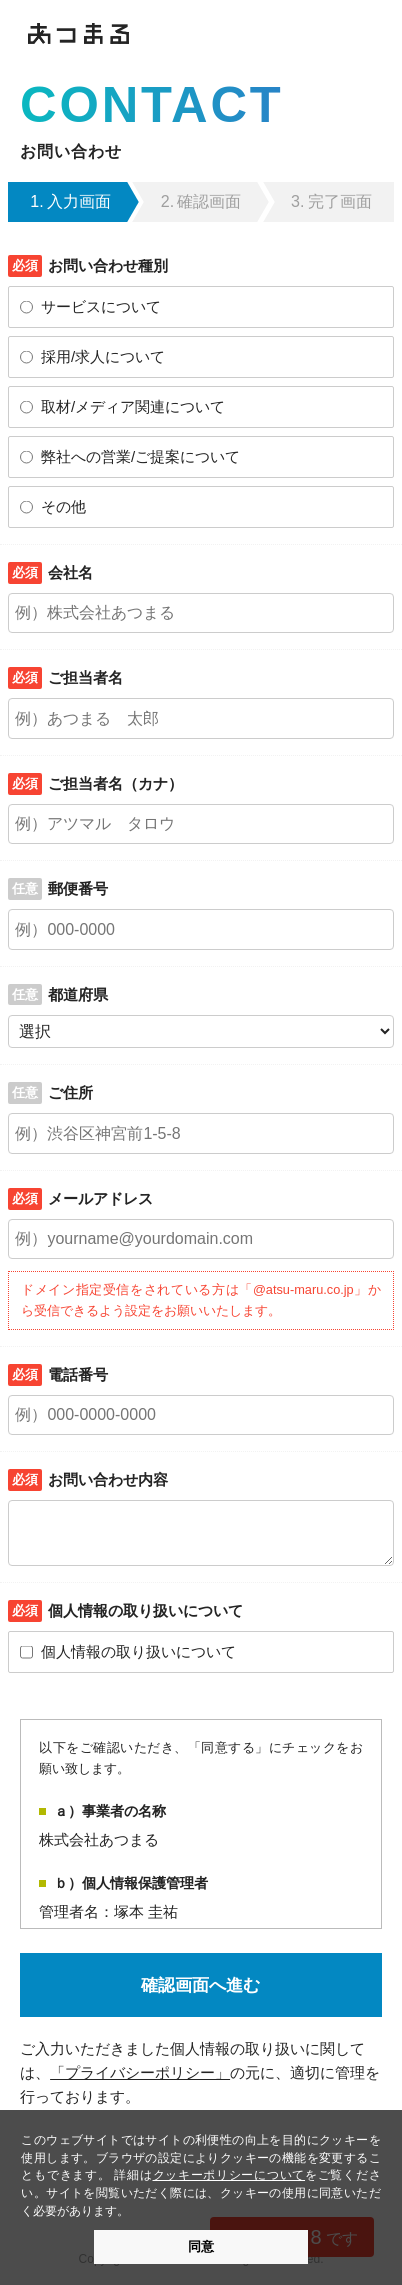 The image size is (402, 2285). I want to click on クッキーポリシーについて, so click(229, 2174).